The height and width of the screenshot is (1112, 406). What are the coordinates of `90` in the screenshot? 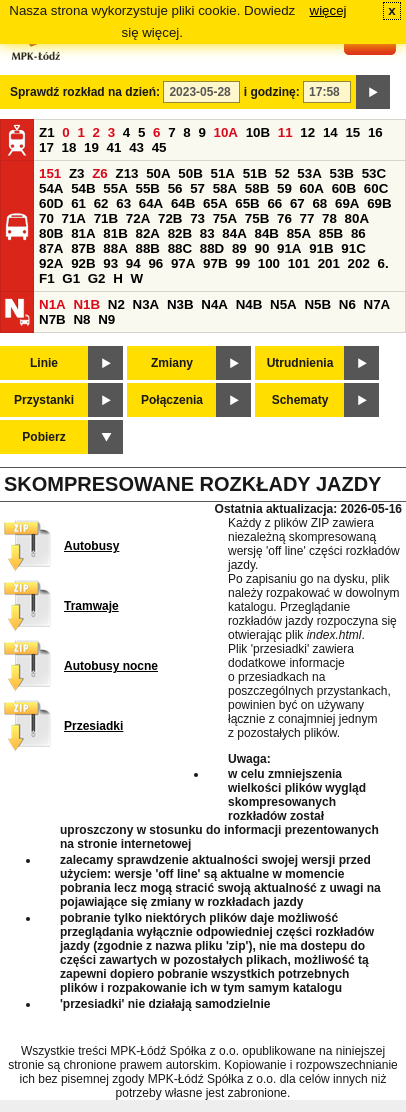 It's located at (261, 248).